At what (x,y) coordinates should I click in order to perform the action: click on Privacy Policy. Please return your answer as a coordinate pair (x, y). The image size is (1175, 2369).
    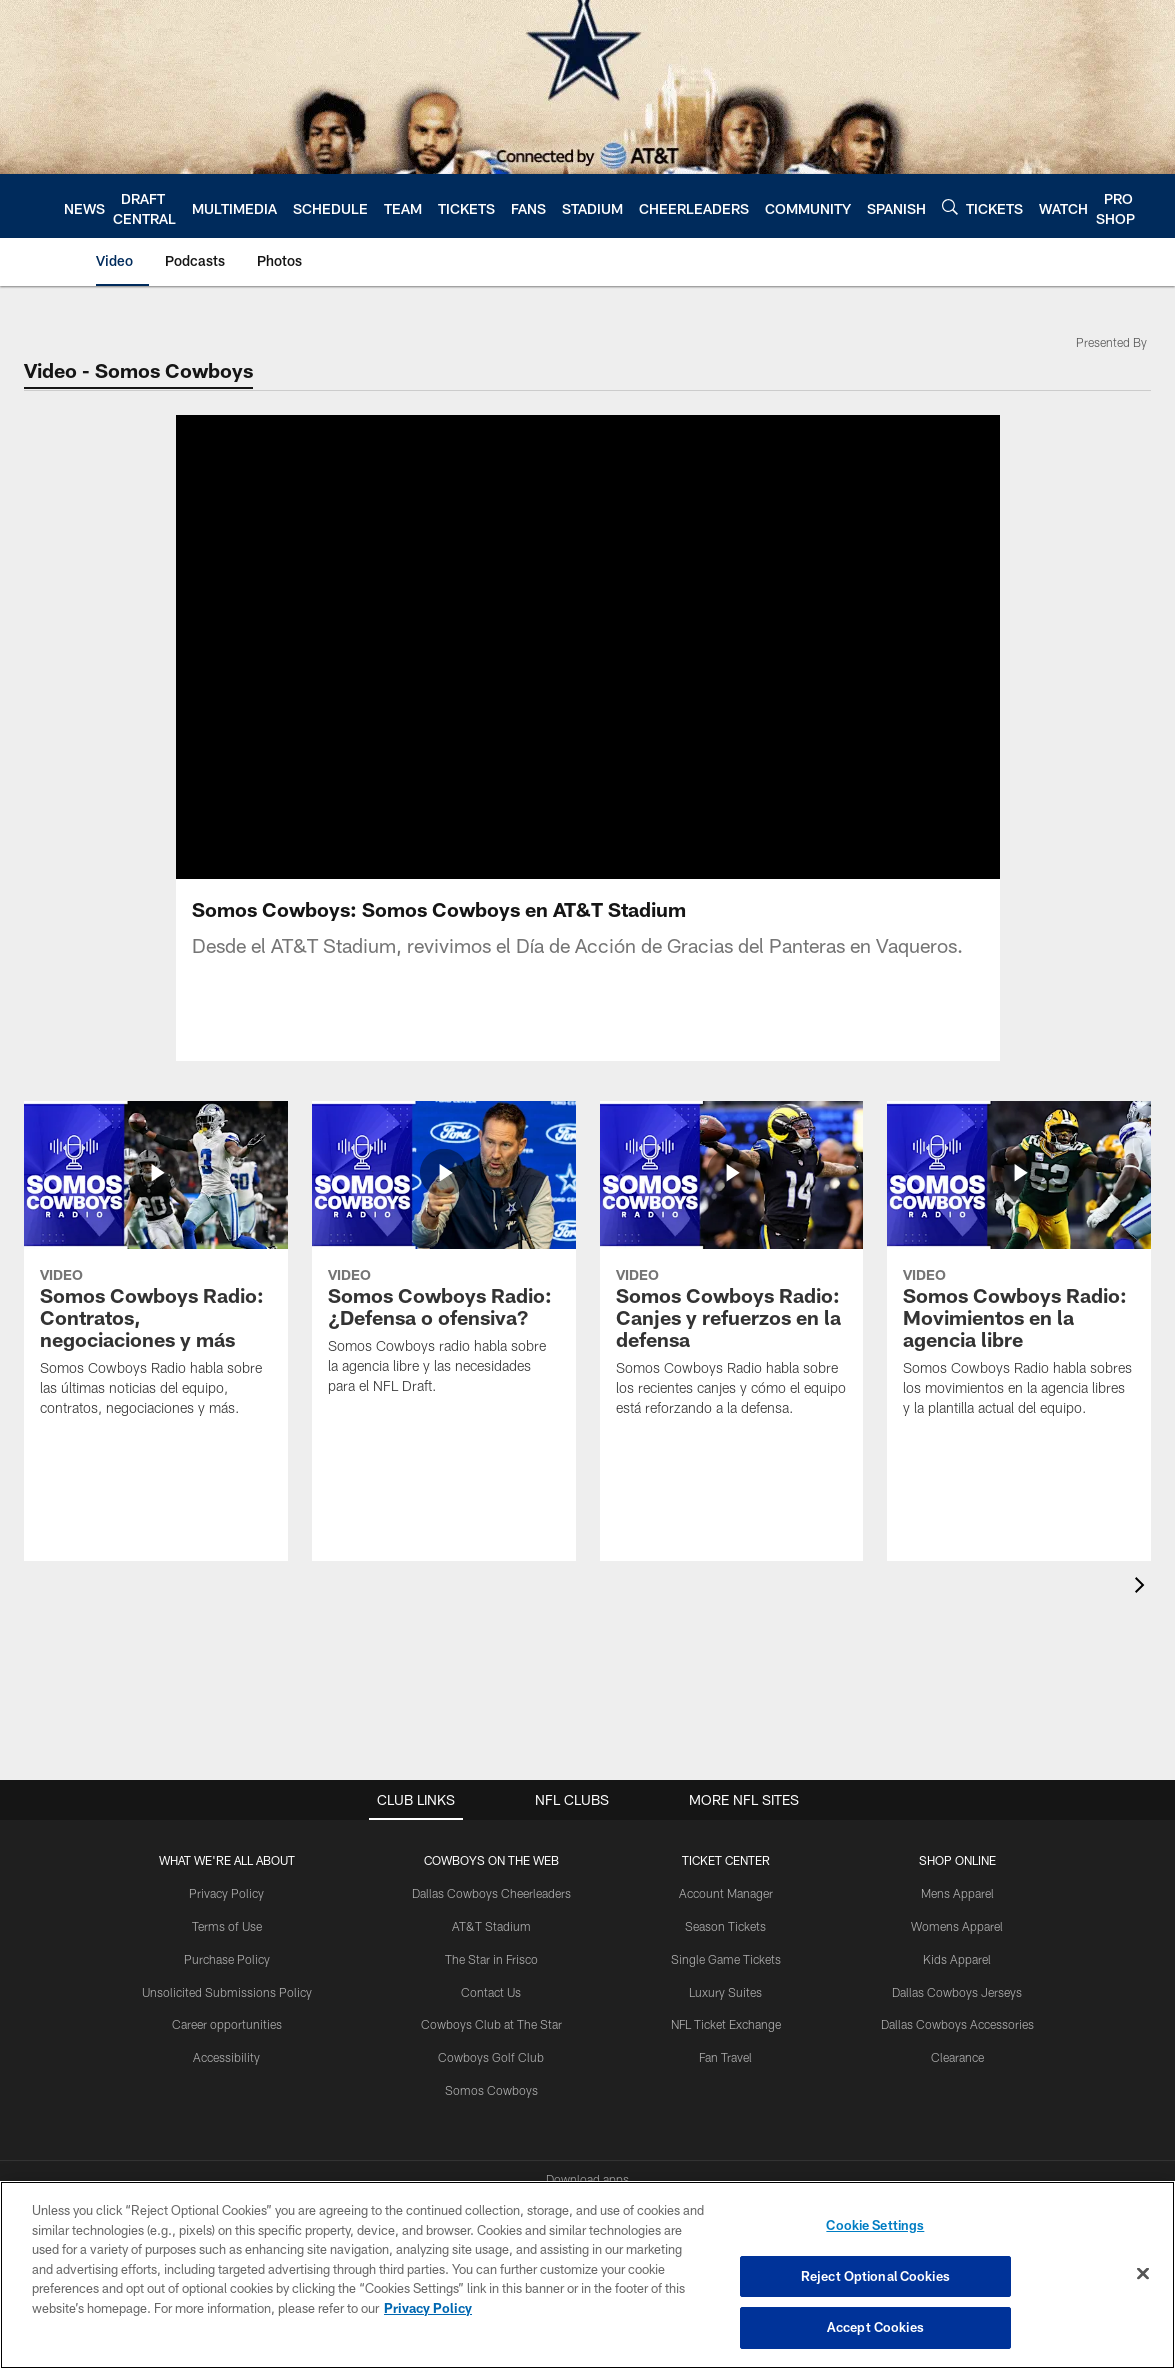
    Looking at the image, I should click on (226, 1893).